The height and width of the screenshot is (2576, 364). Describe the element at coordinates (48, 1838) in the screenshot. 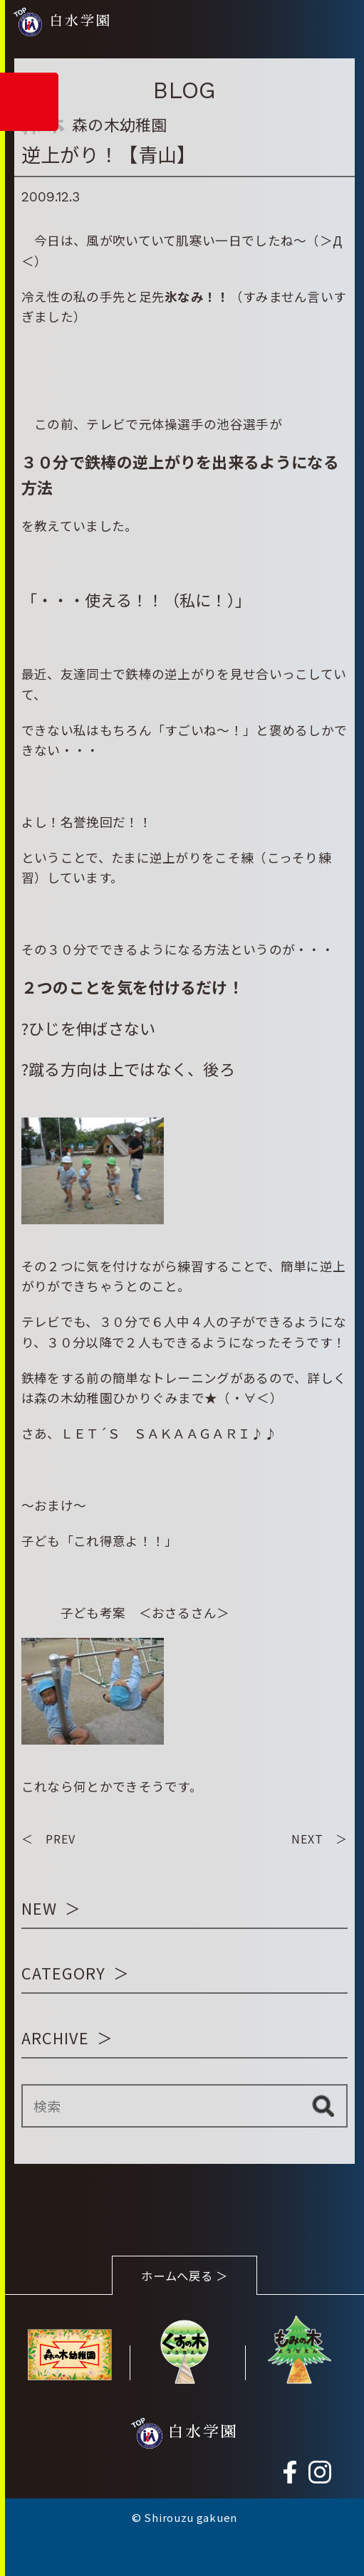

I see `＜ PREV` at that location.